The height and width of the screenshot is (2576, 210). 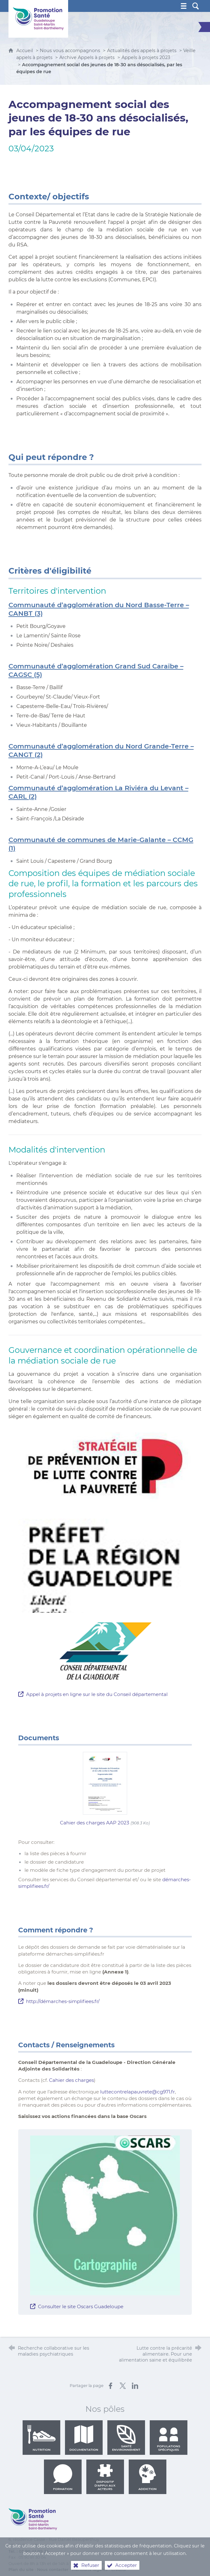 What do you see at coordinates (83, 2438) in the screenshot?
I see `Documentation` at bounding box center [83, 2438].